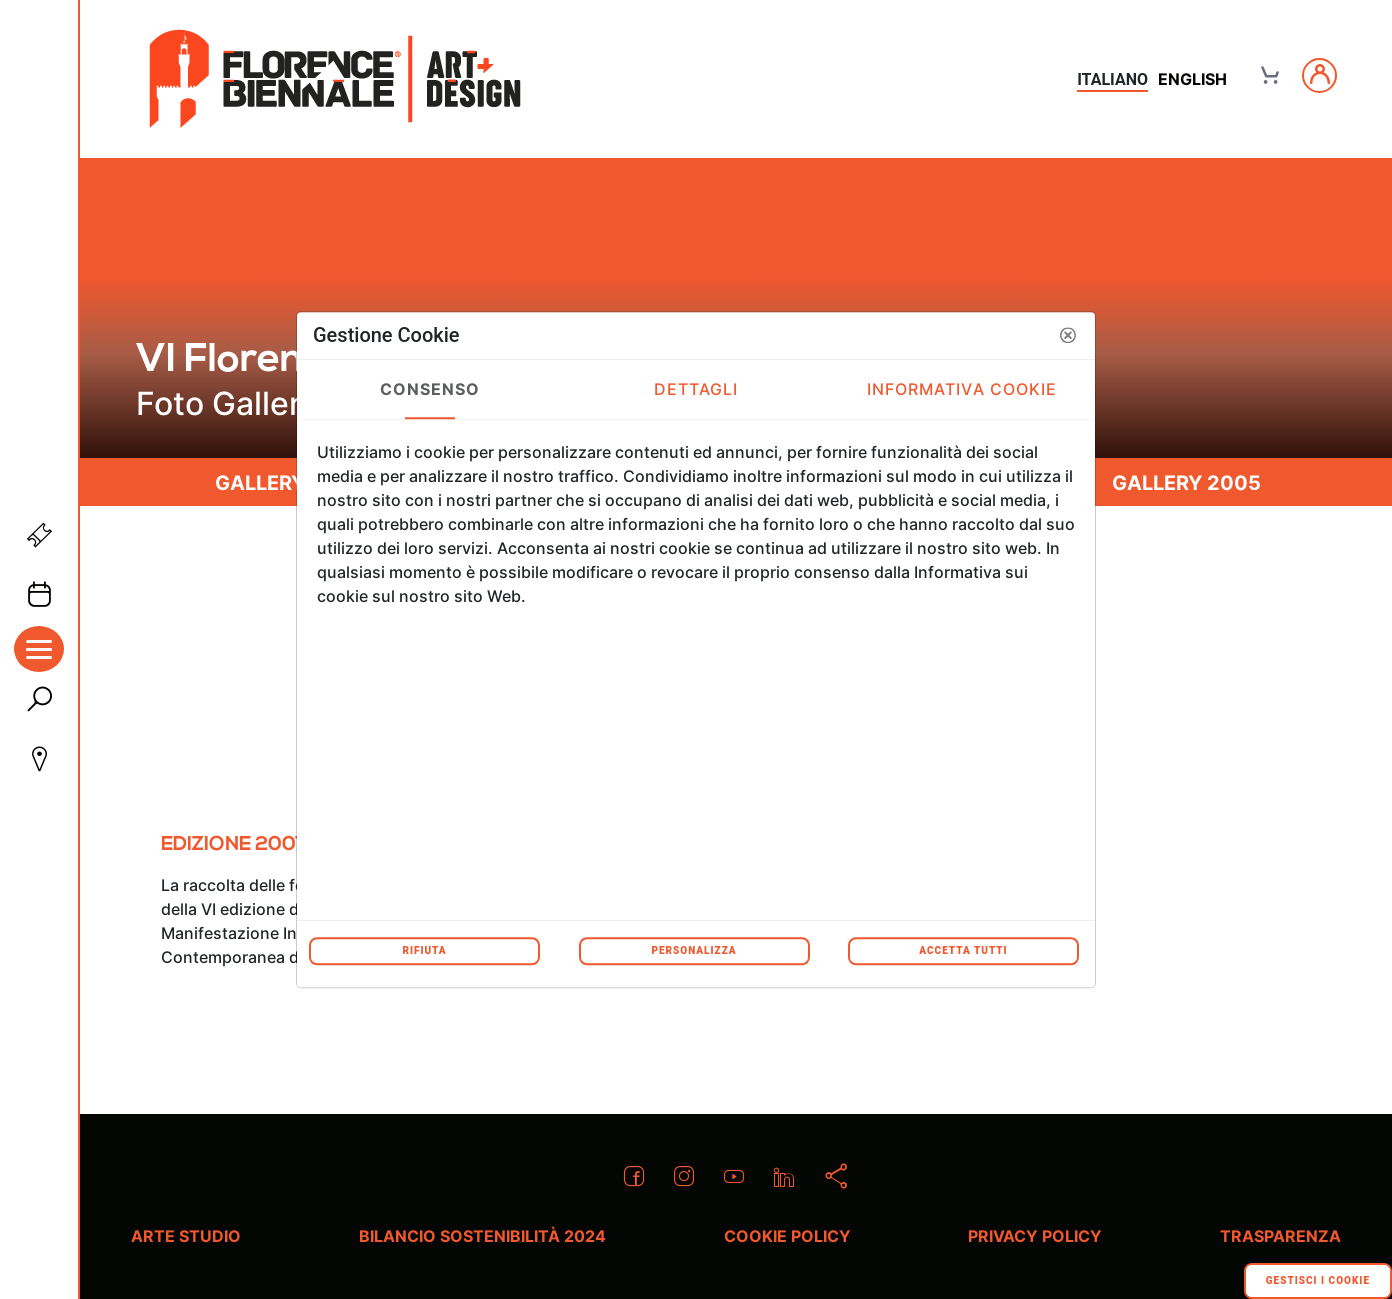 The image size is (1392, 1299). I want to click on [button], so click(1068, 335).